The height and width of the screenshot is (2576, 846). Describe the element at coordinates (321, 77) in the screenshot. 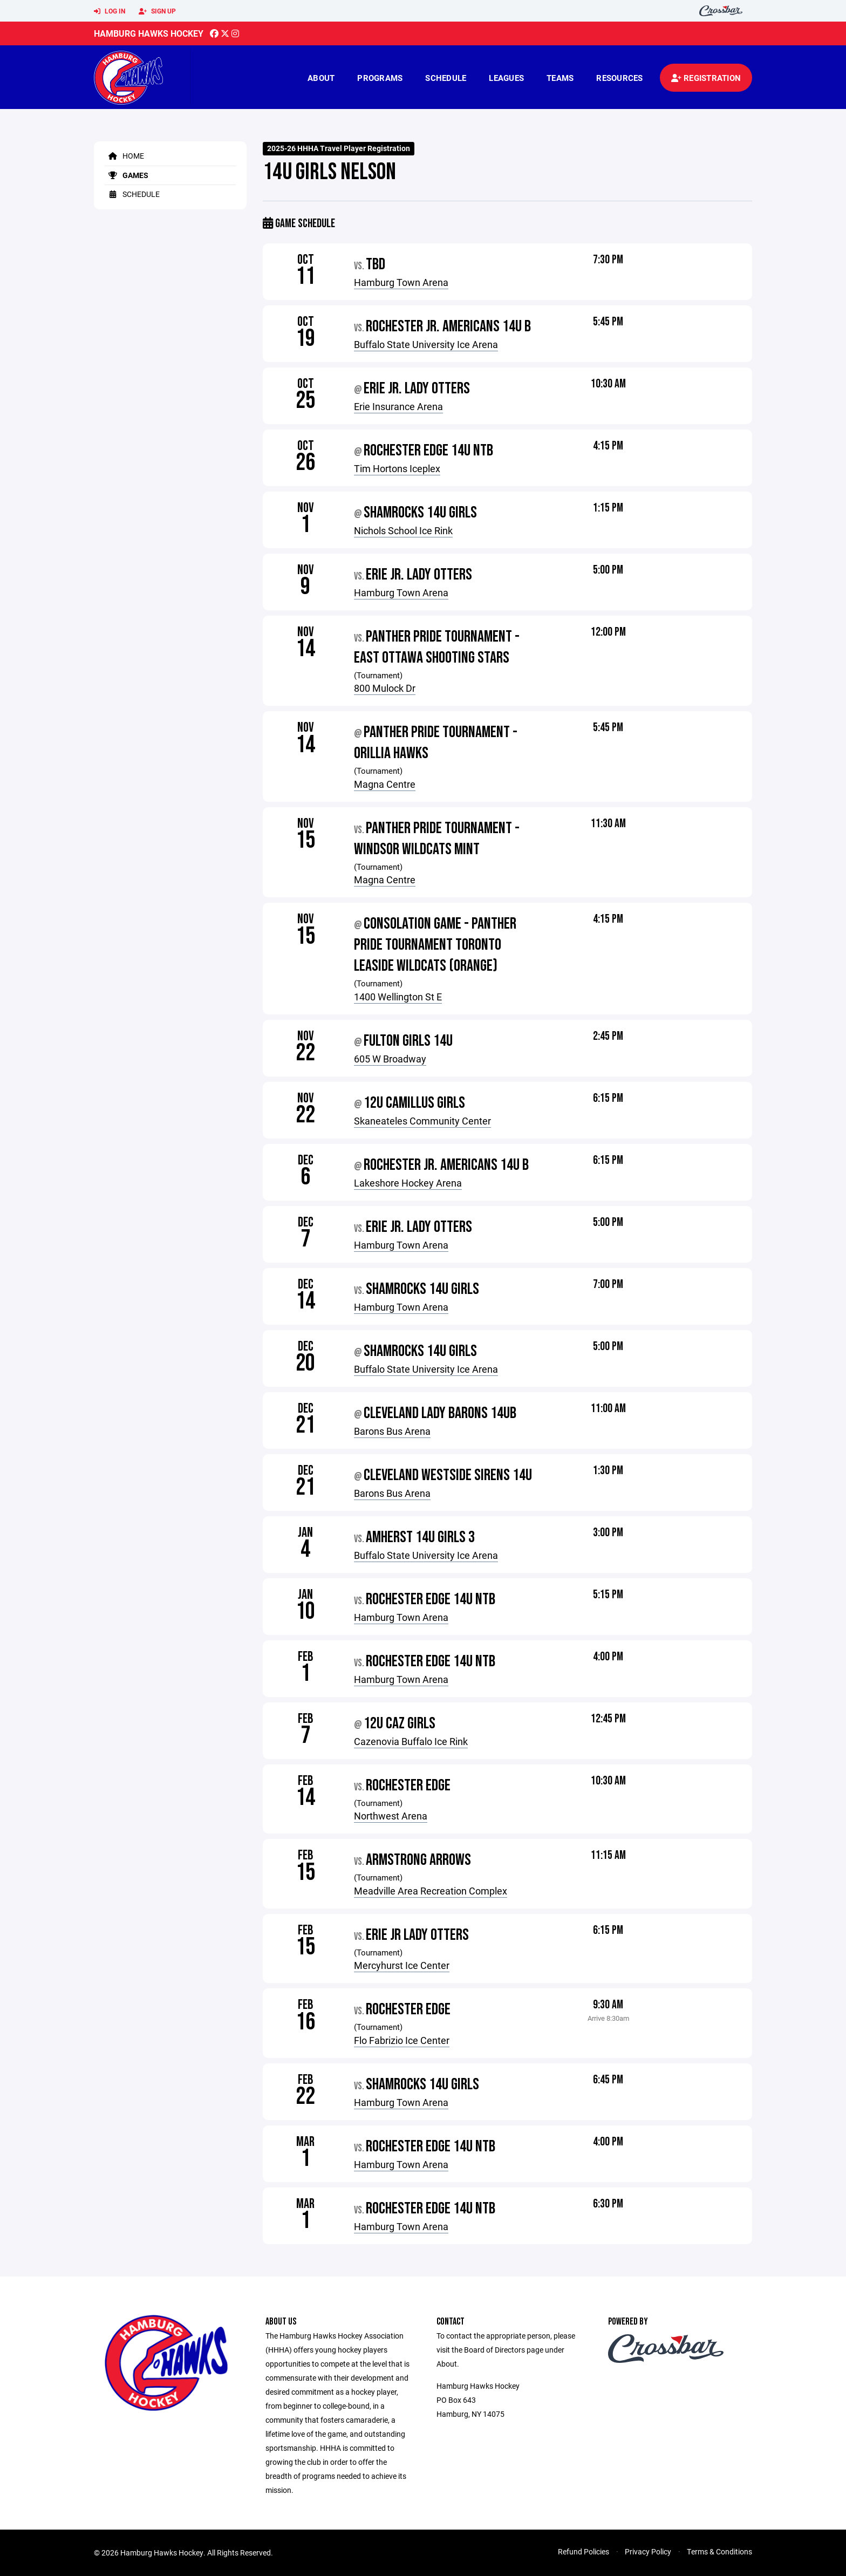

I see `About` at that location.